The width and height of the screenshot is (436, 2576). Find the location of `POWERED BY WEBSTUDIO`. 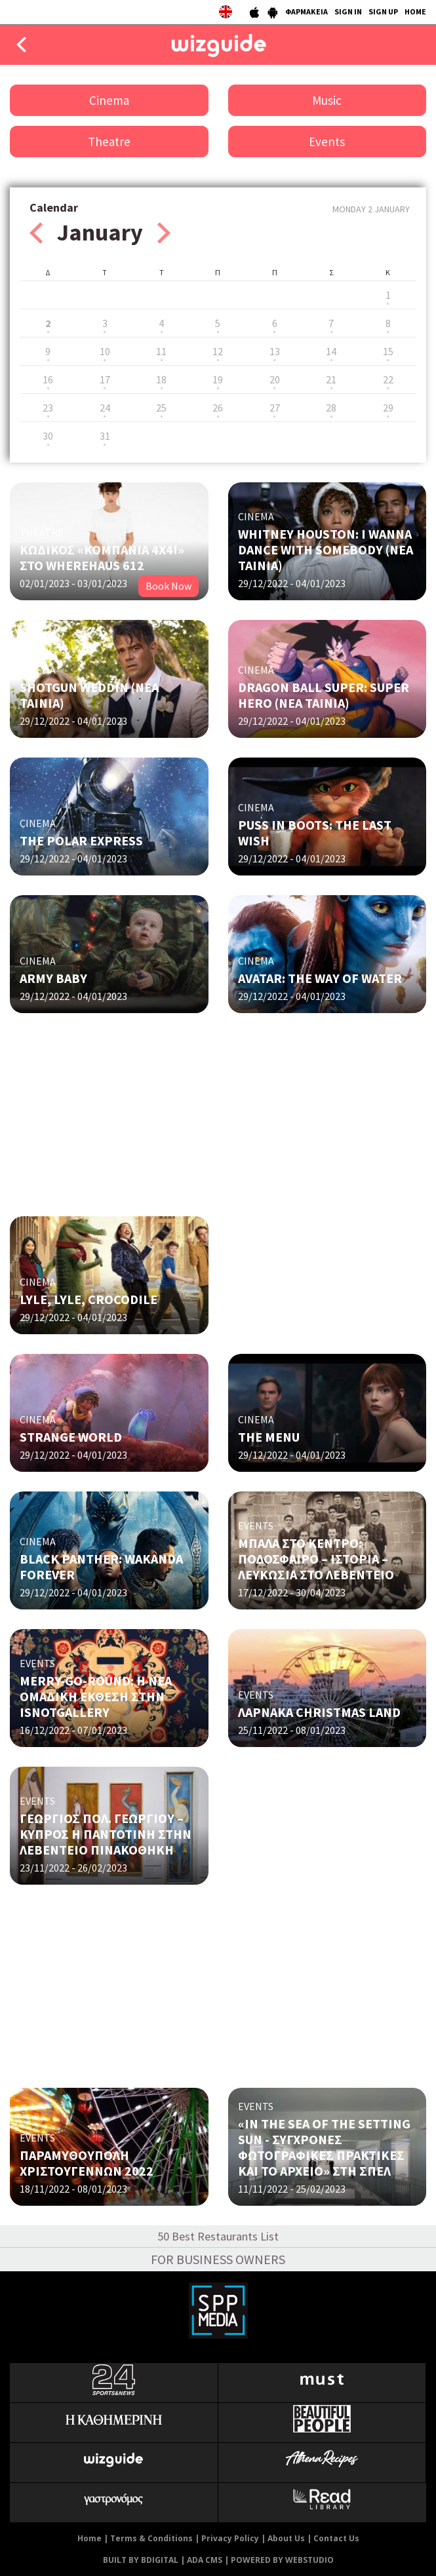

POWERED BY WEBSTUDIO is located at coordinates (282, 2560).